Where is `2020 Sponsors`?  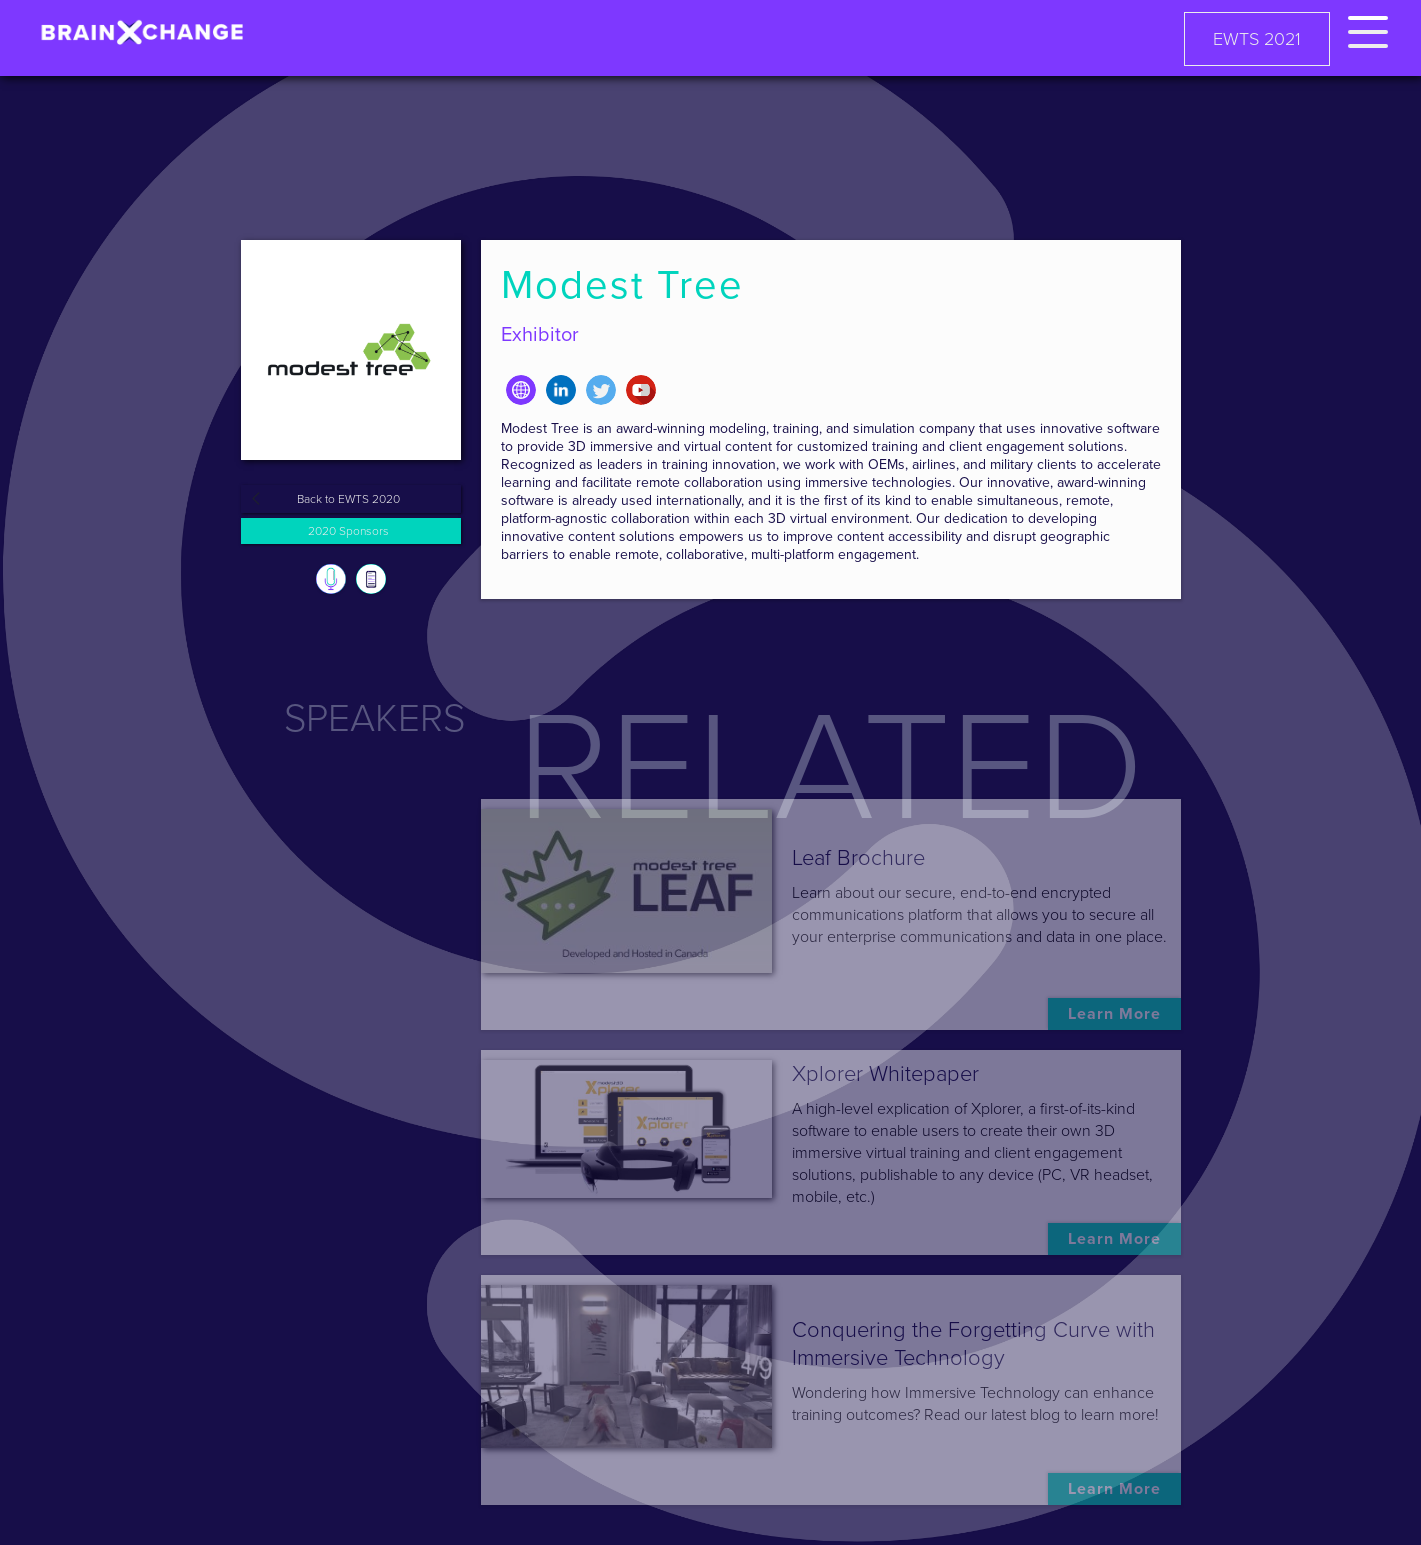 2020 Sponsors is located at coordinates (348, 531).